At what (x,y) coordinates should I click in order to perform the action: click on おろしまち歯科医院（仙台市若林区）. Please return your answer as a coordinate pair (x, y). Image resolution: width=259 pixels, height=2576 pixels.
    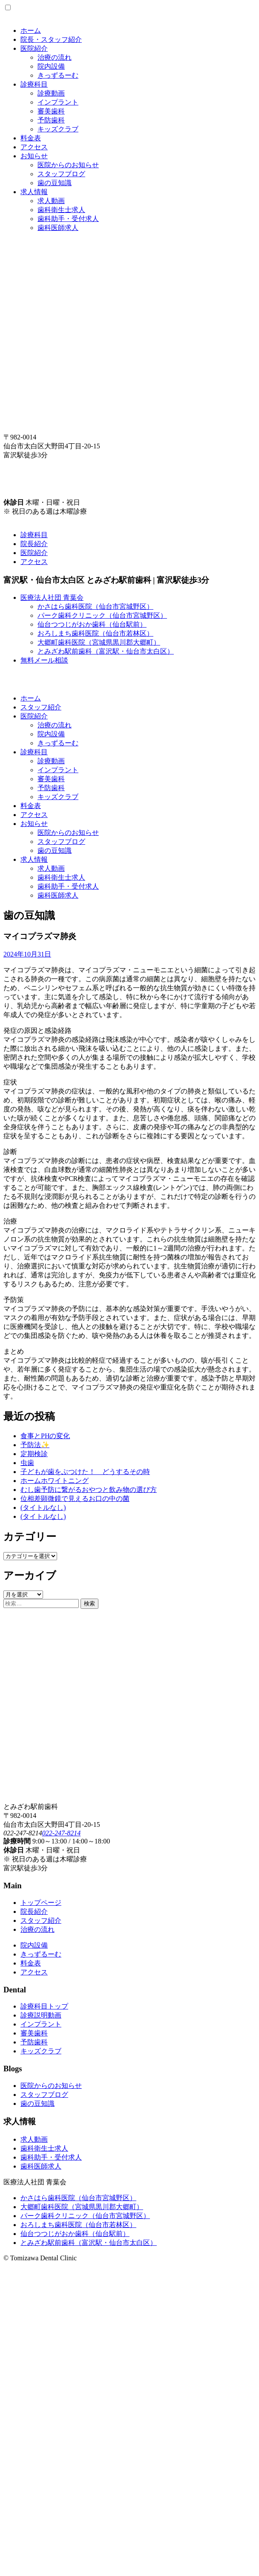
    Looking at the image, I should click on (95, 633).